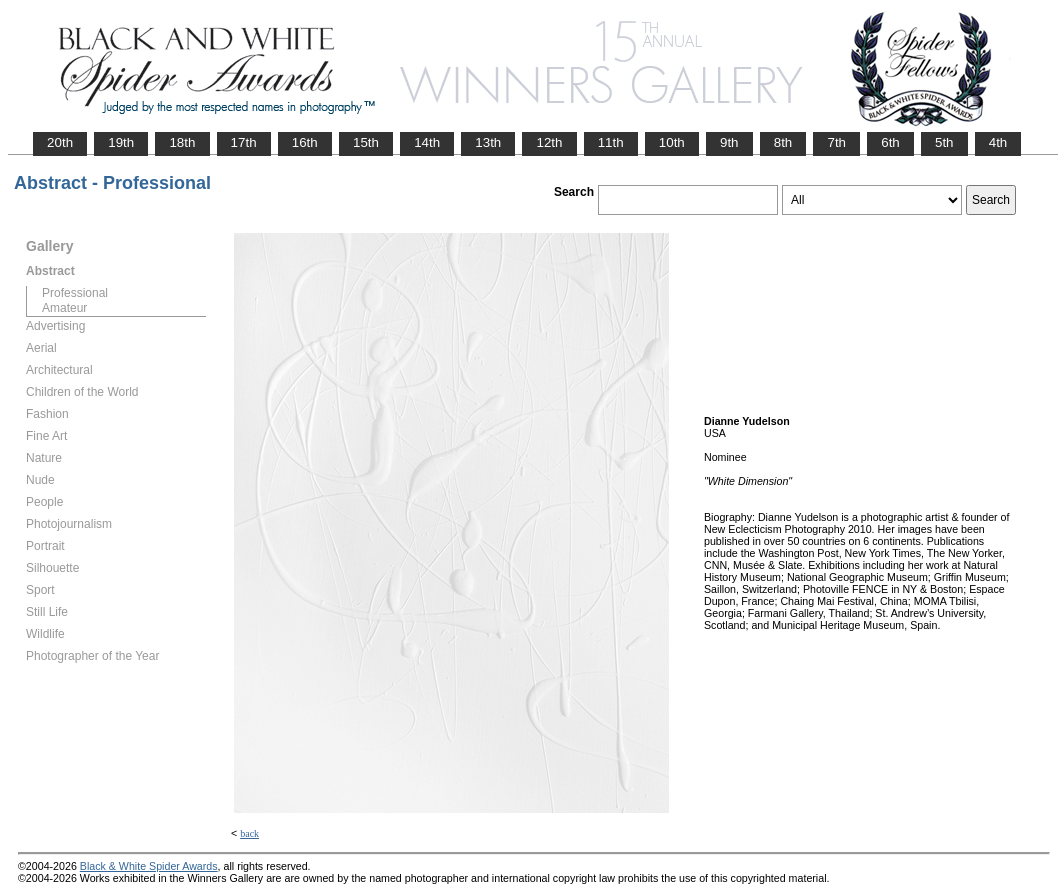 This screenshot has width=1058, height=894. What do you see at coordinates (549, 142) in the screenshot?
I see `12th` at bounding box center [549, 142].